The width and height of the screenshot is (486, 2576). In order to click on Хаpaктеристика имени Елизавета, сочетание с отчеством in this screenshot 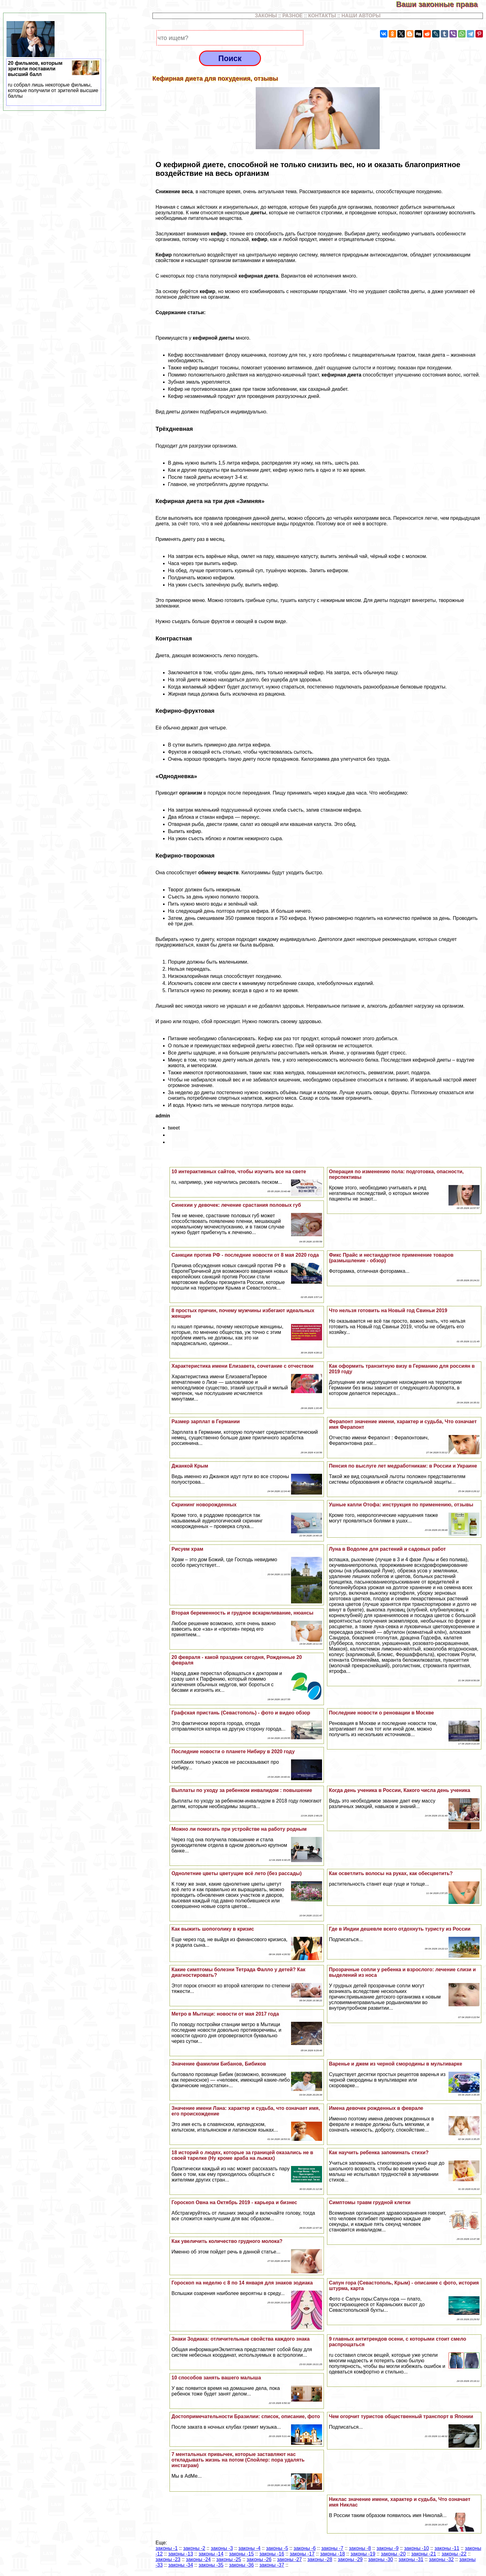, I will do `click(242, 1366)`.